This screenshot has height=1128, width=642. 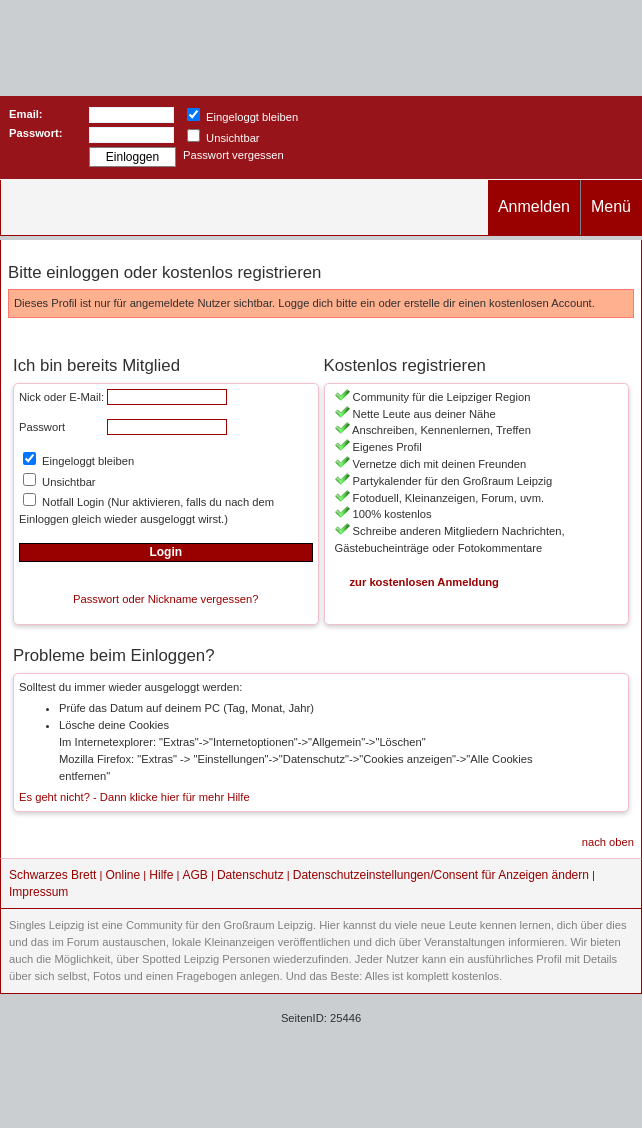 What do you see at coordinates (233, 155) in the screenshot?
I see `Passwort vergessen` at bounding box center [233, 155].